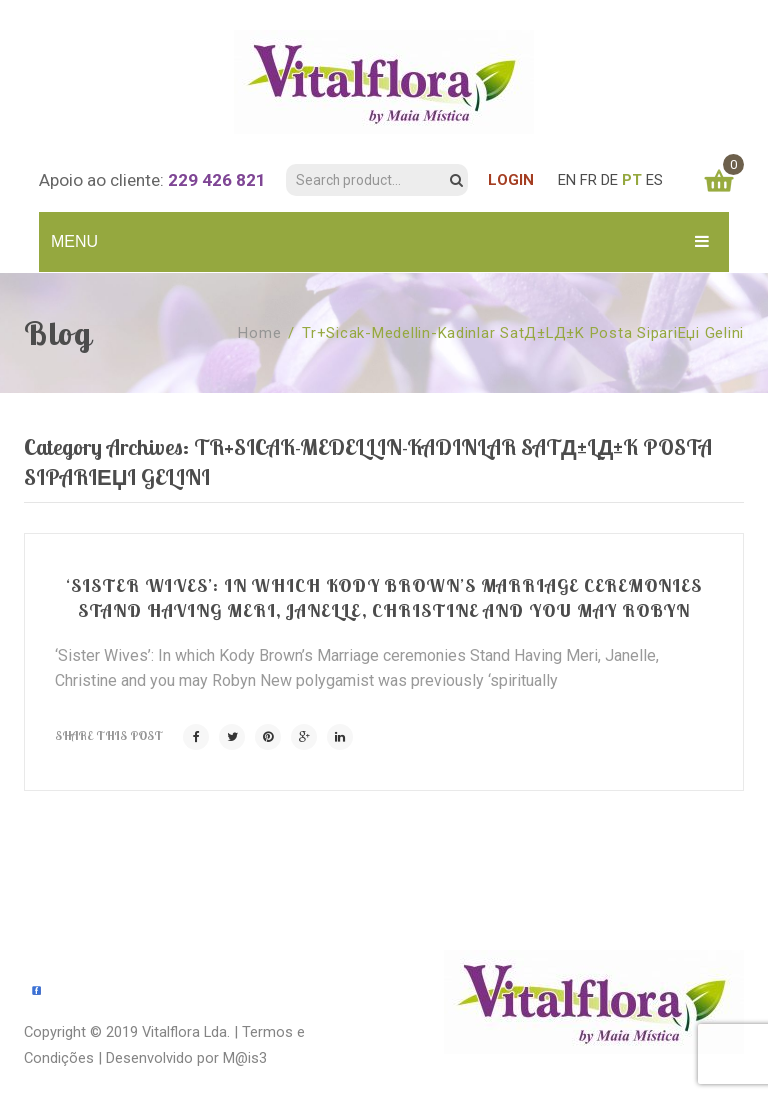 The width and height of the screenshot is (768, 1098). What do you see at coordinates (609, 180) in the screenshot?
I see `DE` at bounding box center [609, 180].